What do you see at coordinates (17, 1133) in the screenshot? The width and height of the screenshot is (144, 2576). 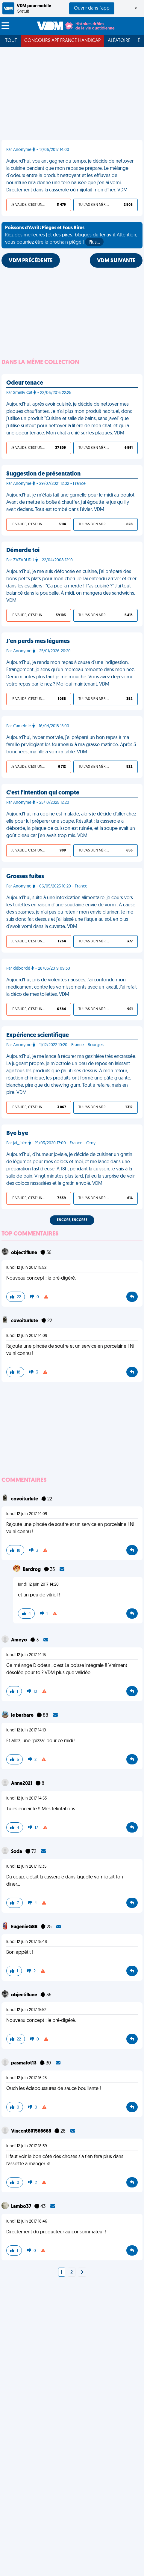 I see `Bye bye` at bounding box center [17, 1133].